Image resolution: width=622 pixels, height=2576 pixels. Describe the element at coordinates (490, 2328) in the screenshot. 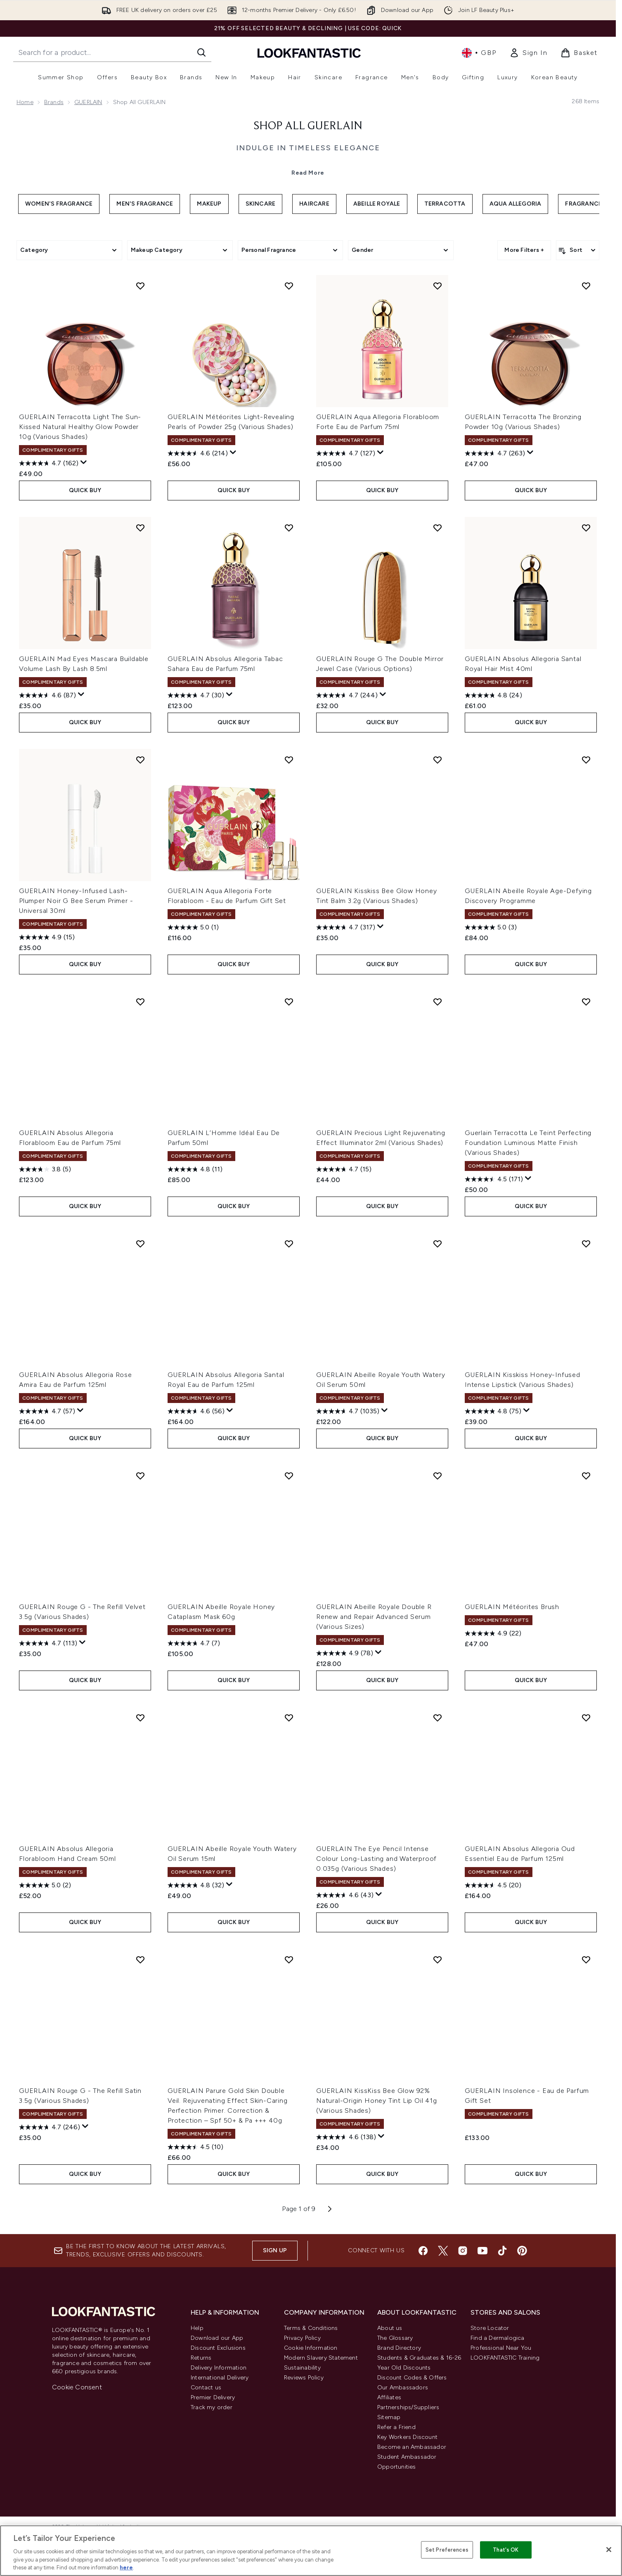

I see `Store Locator` at that location.